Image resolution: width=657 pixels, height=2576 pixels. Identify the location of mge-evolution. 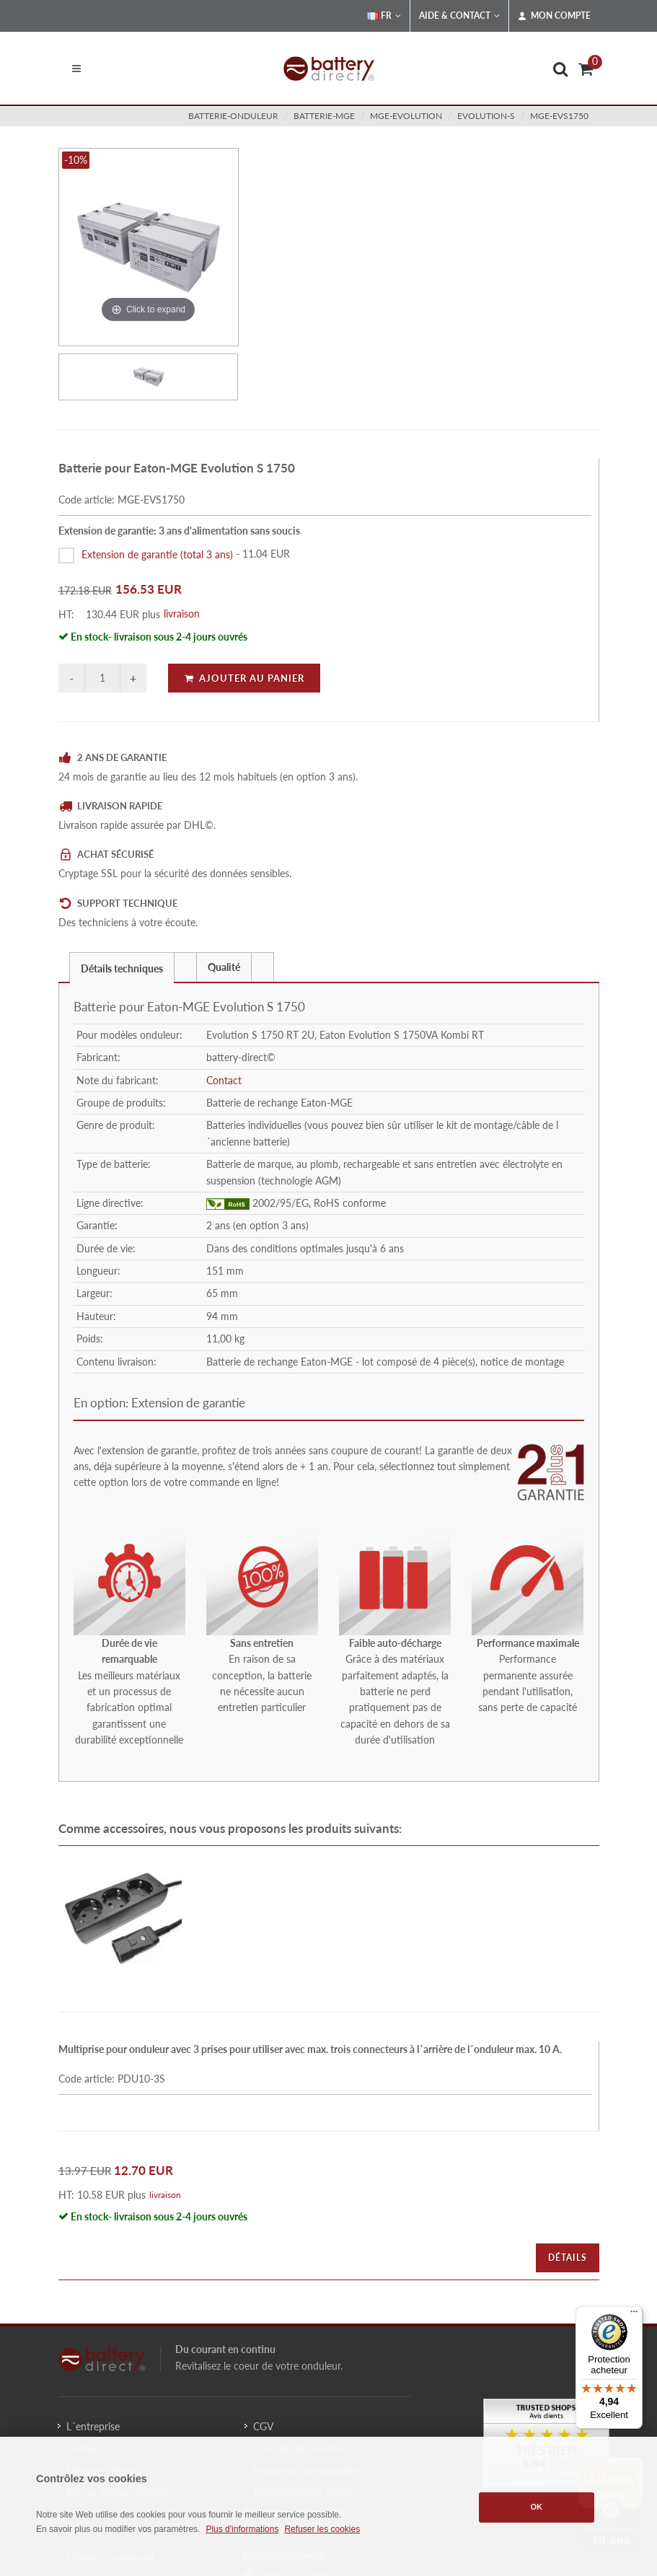
(406, 115).